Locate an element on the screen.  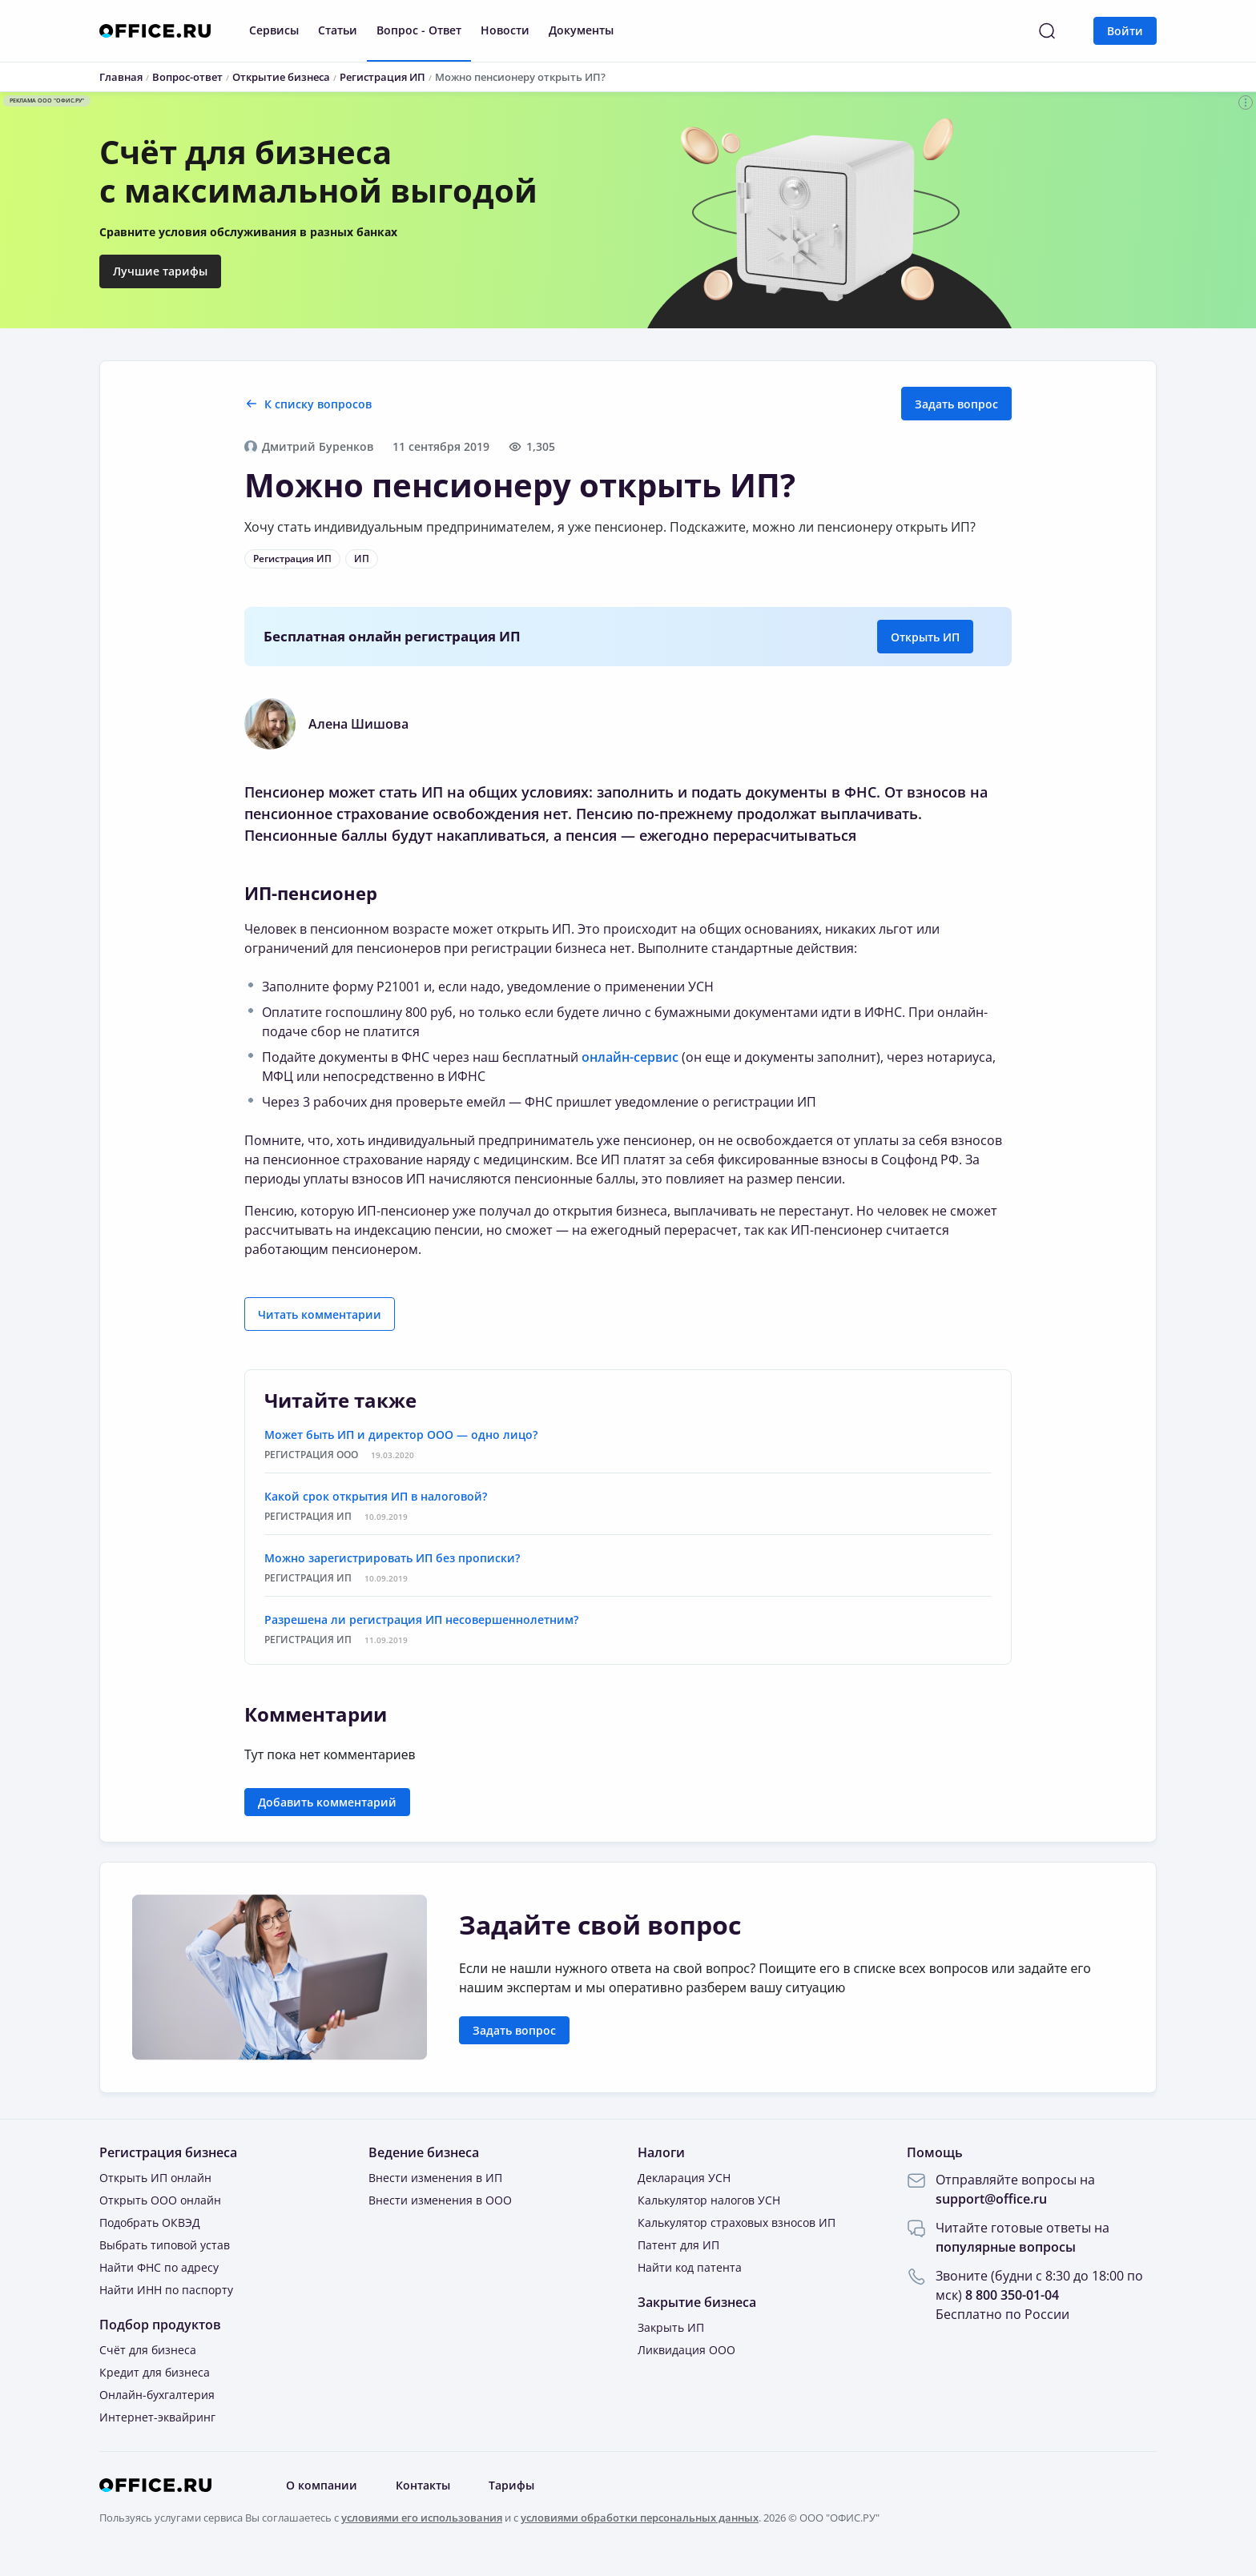
Найти код патента is located at coordinates (690, 2267).